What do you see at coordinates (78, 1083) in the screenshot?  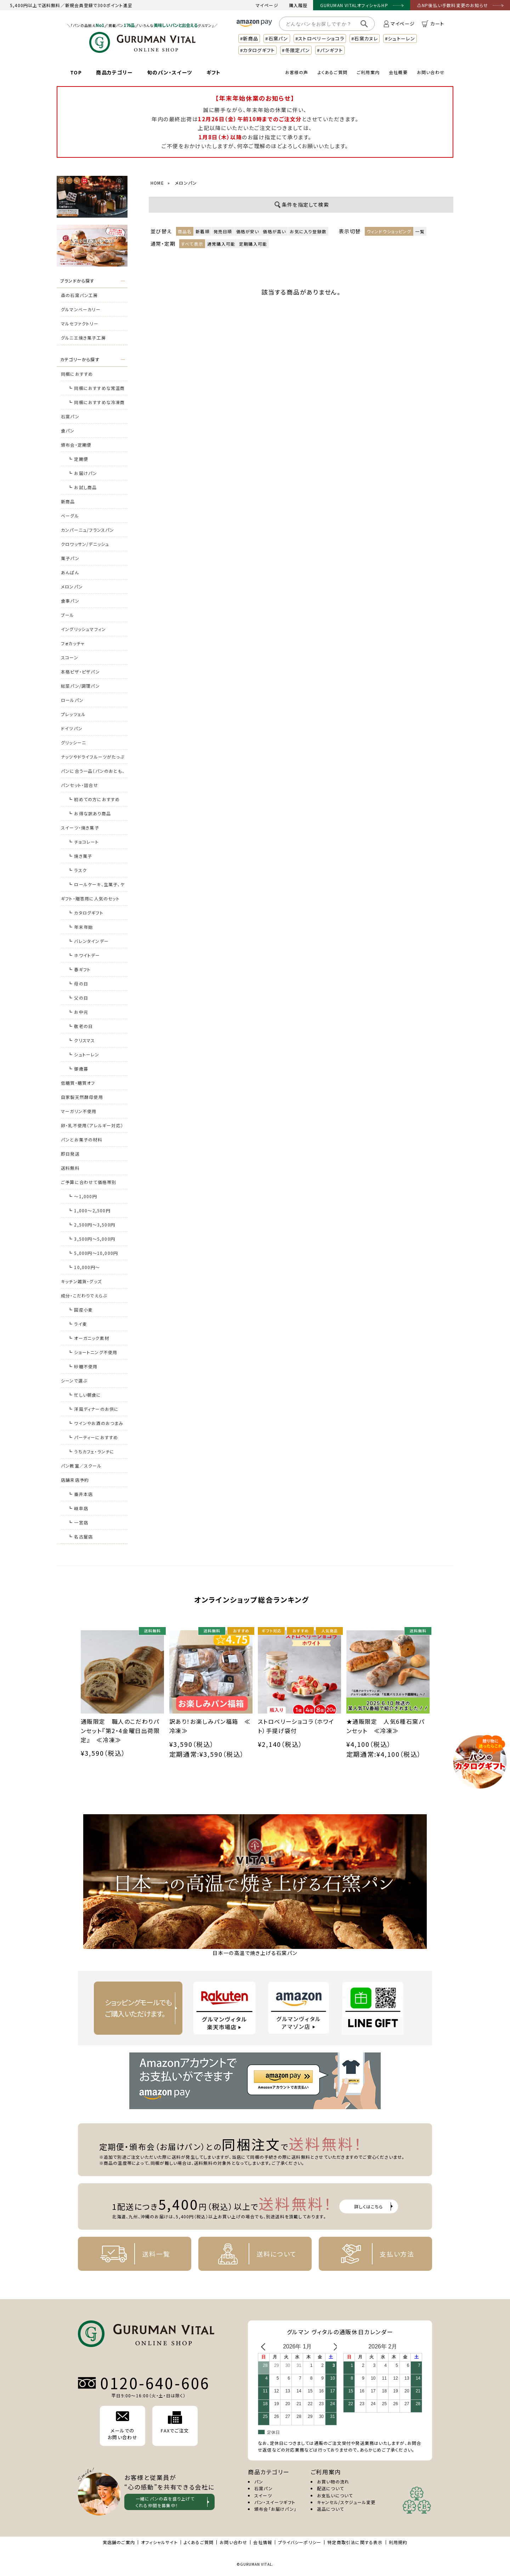 I see `低糖質・糖質オフ` at bounding box center [78, 1083].